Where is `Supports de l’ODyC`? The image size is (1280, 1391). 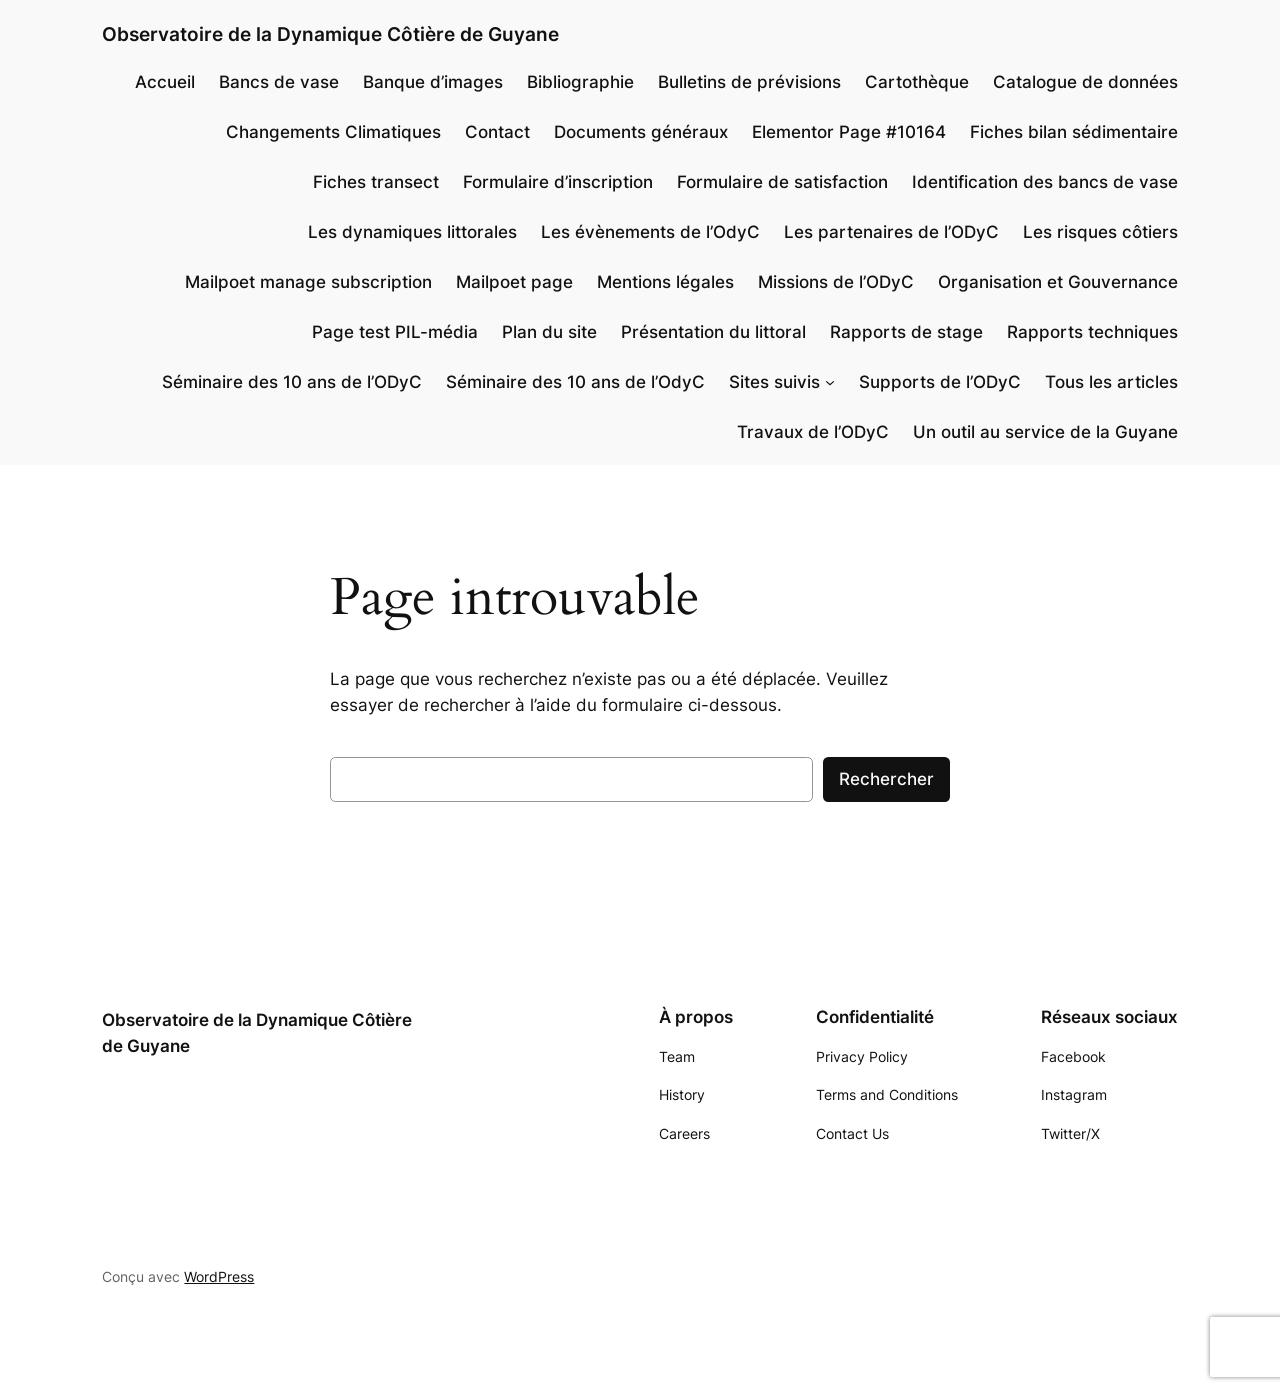 Supports de l’ODyC is located at coordinates (940, 382).